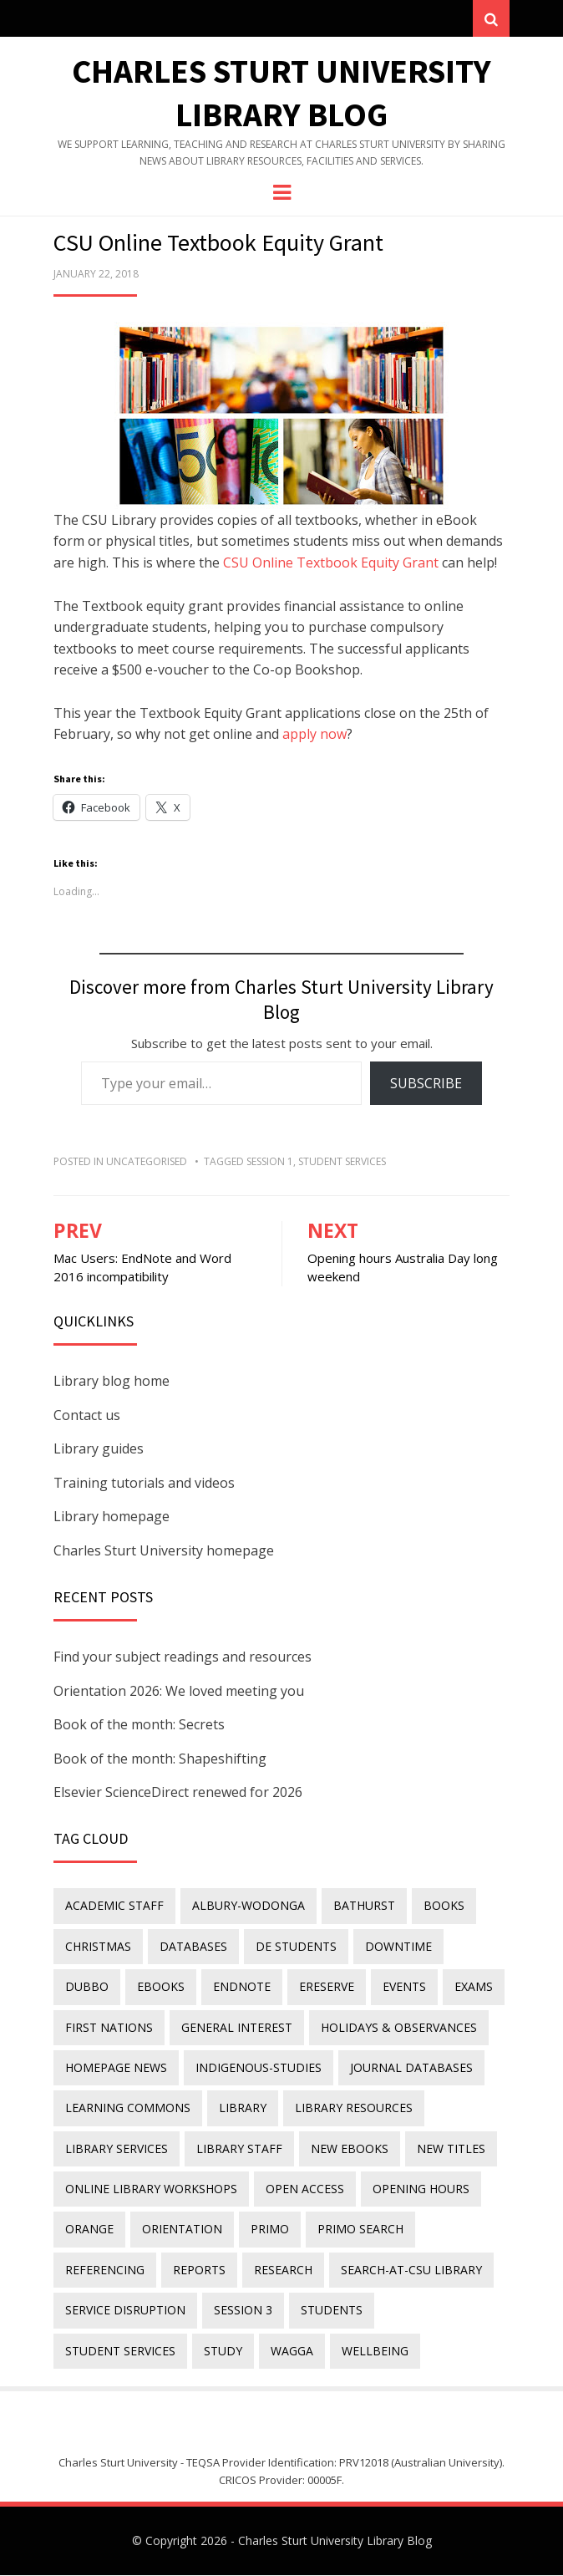 This screenshot has width=563, height=2576. Describe the element at coordinates (411, 2270) in the screenshot. I see `search-at-csu library [search-at-csu library (9 items)]` at that location.